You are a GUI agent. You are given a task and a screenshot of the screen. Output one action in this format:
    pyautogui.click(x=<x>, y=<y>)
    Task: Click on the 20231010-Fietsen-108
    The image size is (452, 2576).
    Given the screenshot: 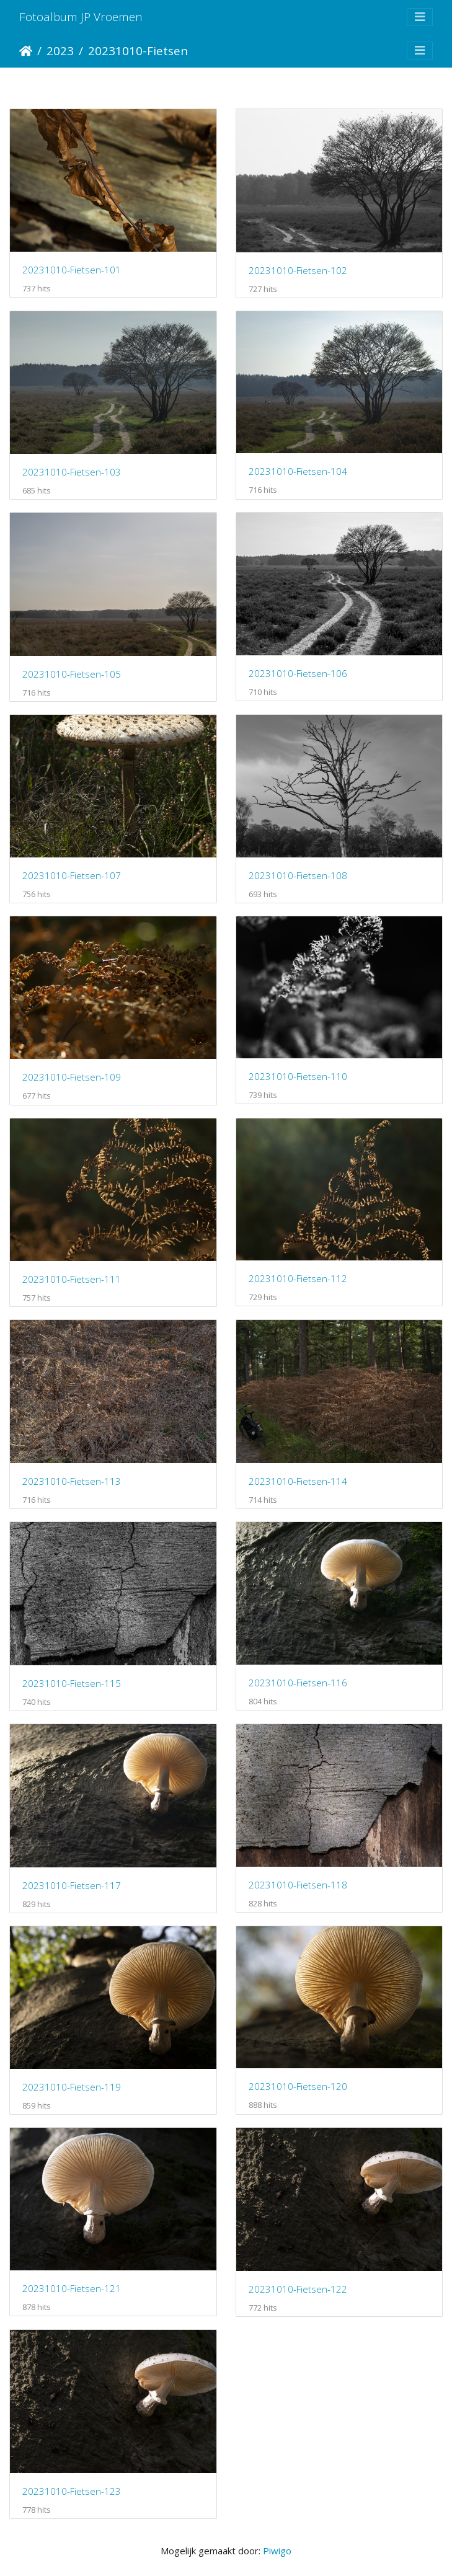 What is the action you would take?
    pyautogui.click(x=298, y=875)
    